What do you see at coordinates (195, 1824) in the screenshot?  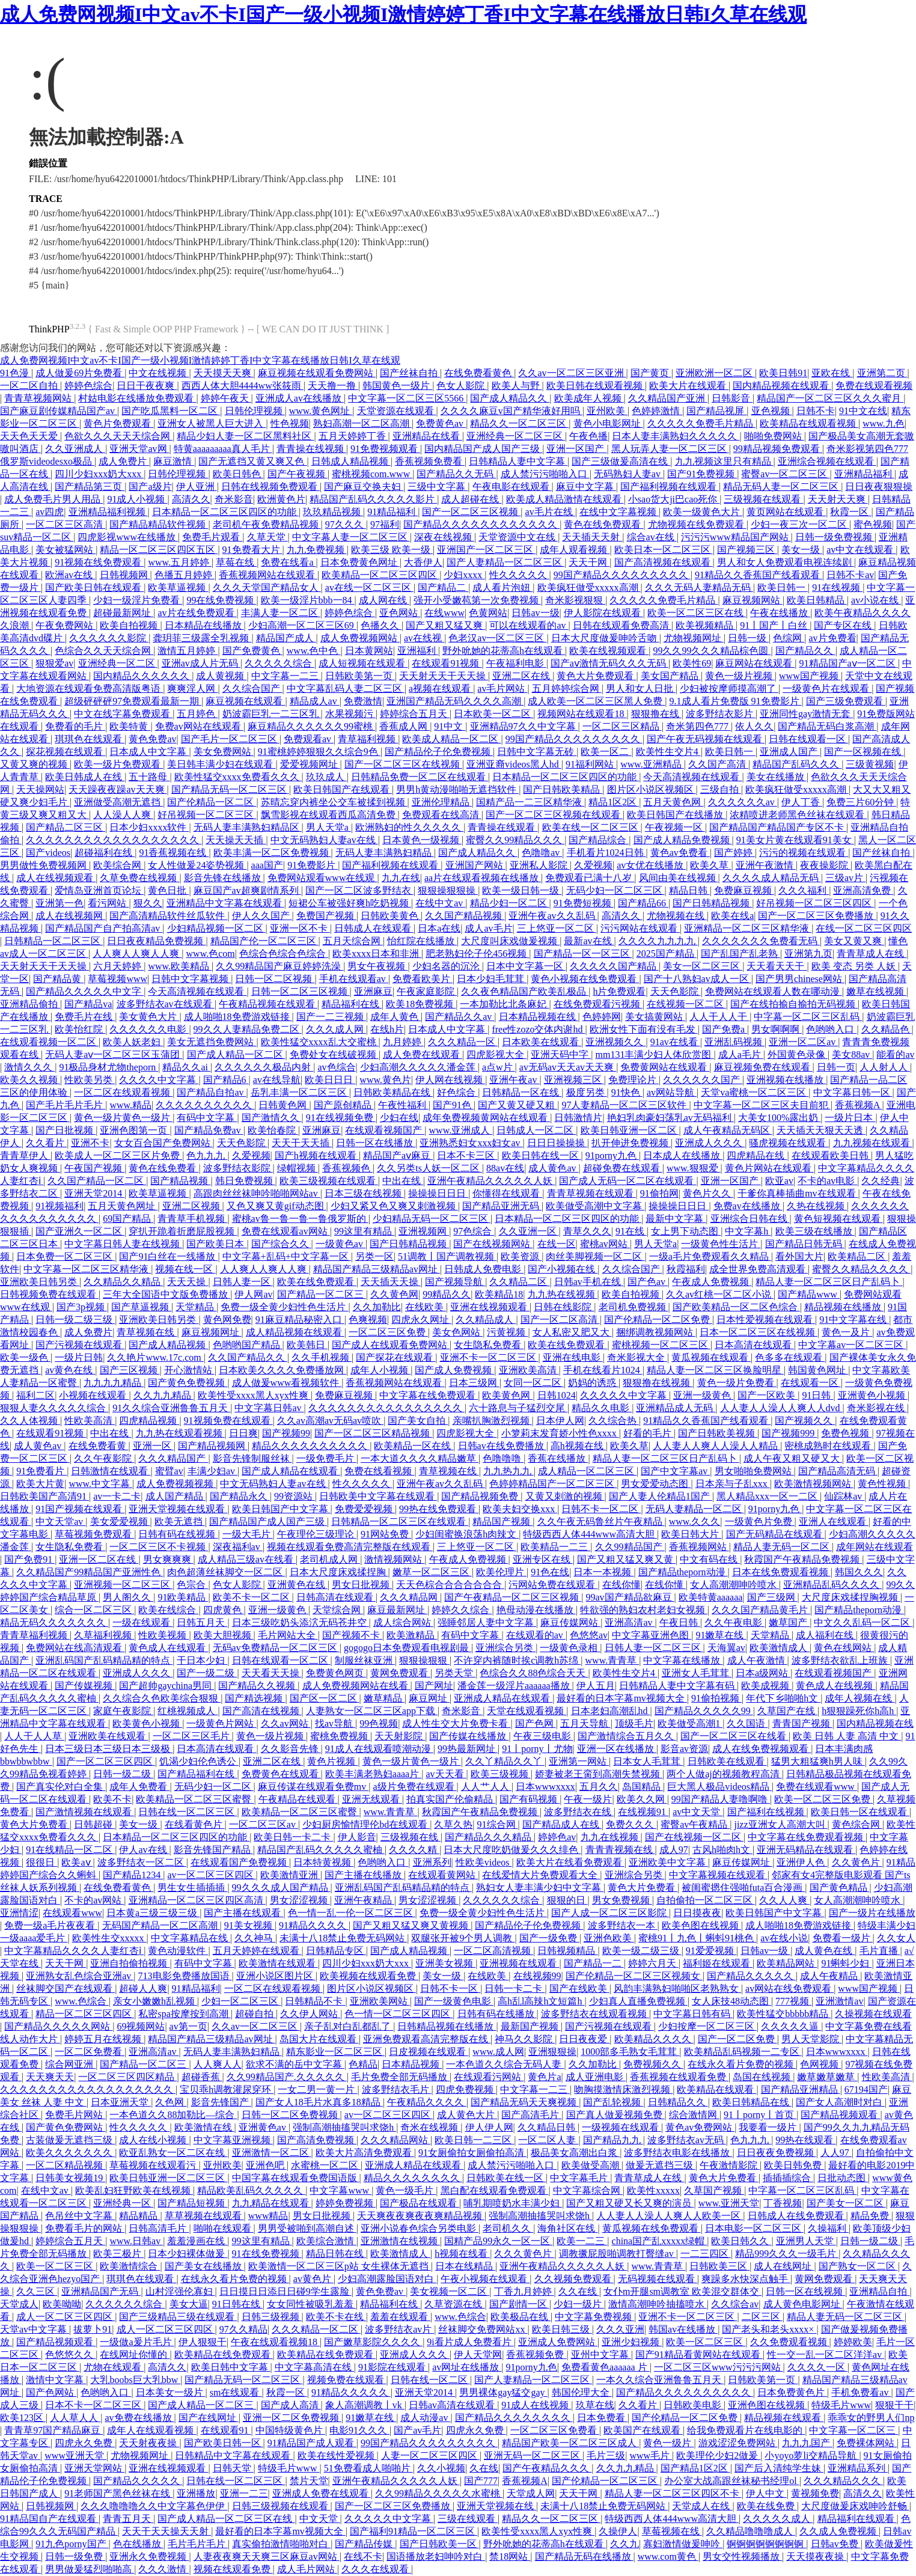 I see `在线看黄色片` at bounding box center [195, 1824].